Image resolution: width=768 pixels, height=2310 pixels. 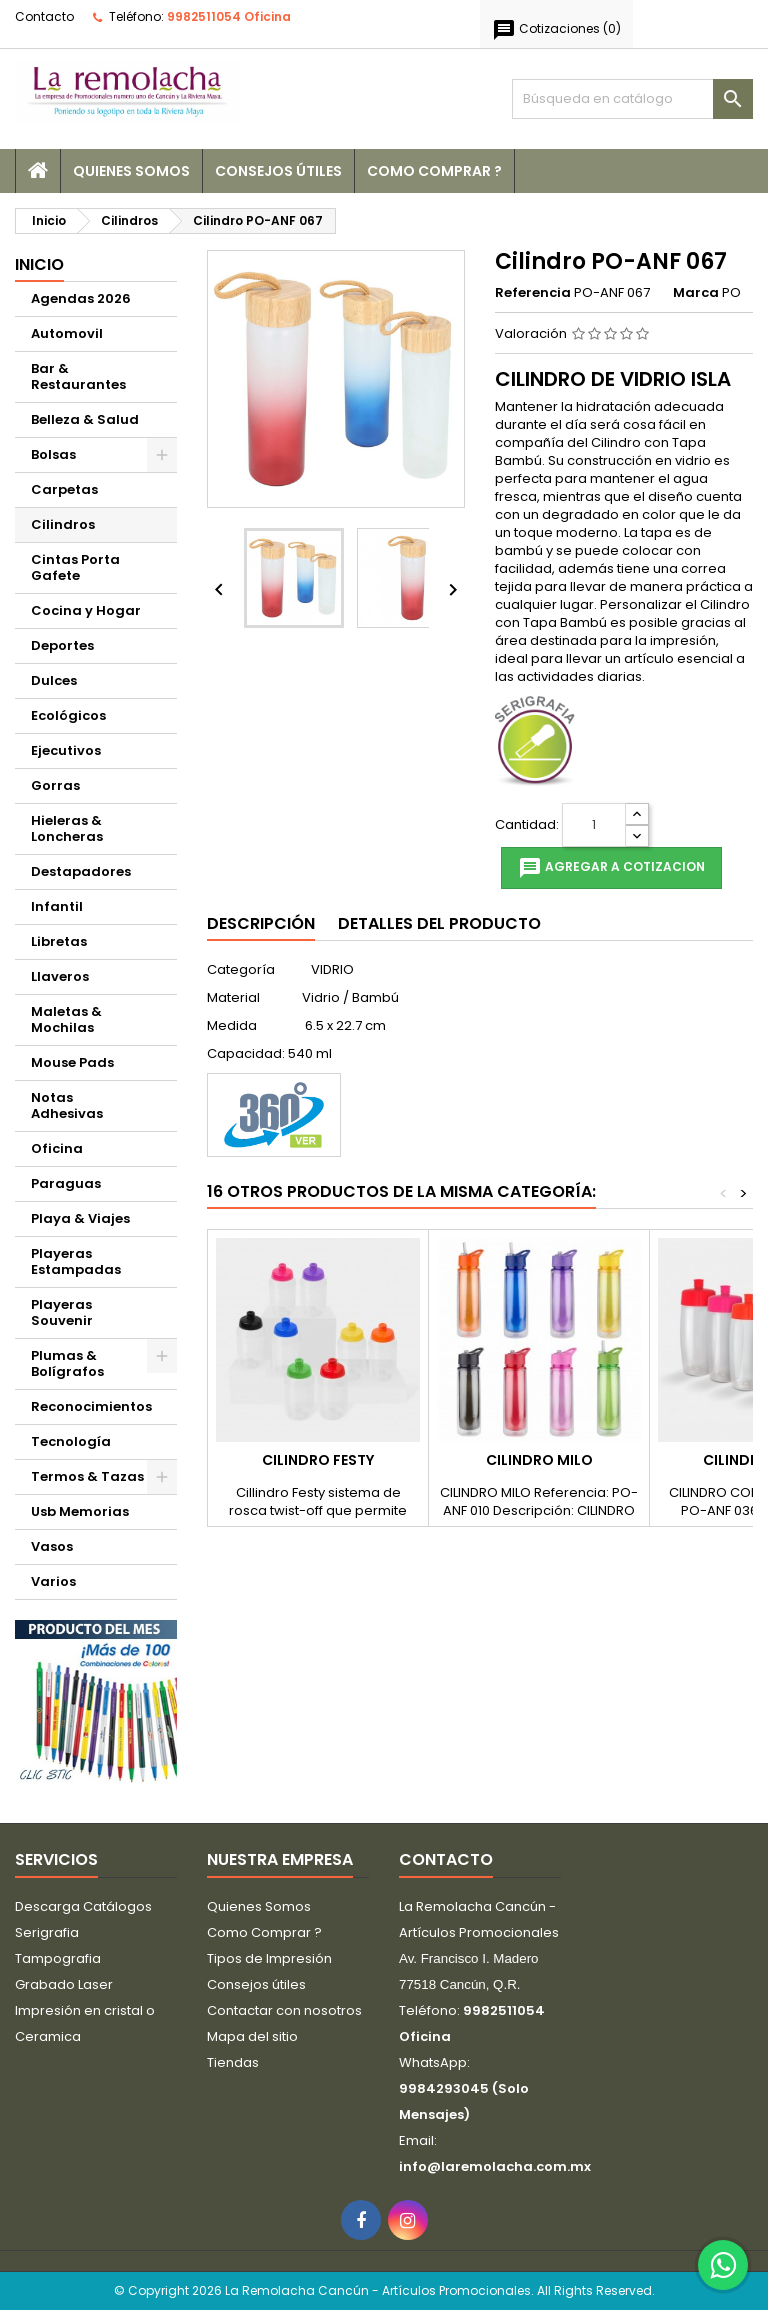 What do you see at coordinates (58, 1958) in the screenshot?
I see `Tampografia` at bounding box center [58, 1958].